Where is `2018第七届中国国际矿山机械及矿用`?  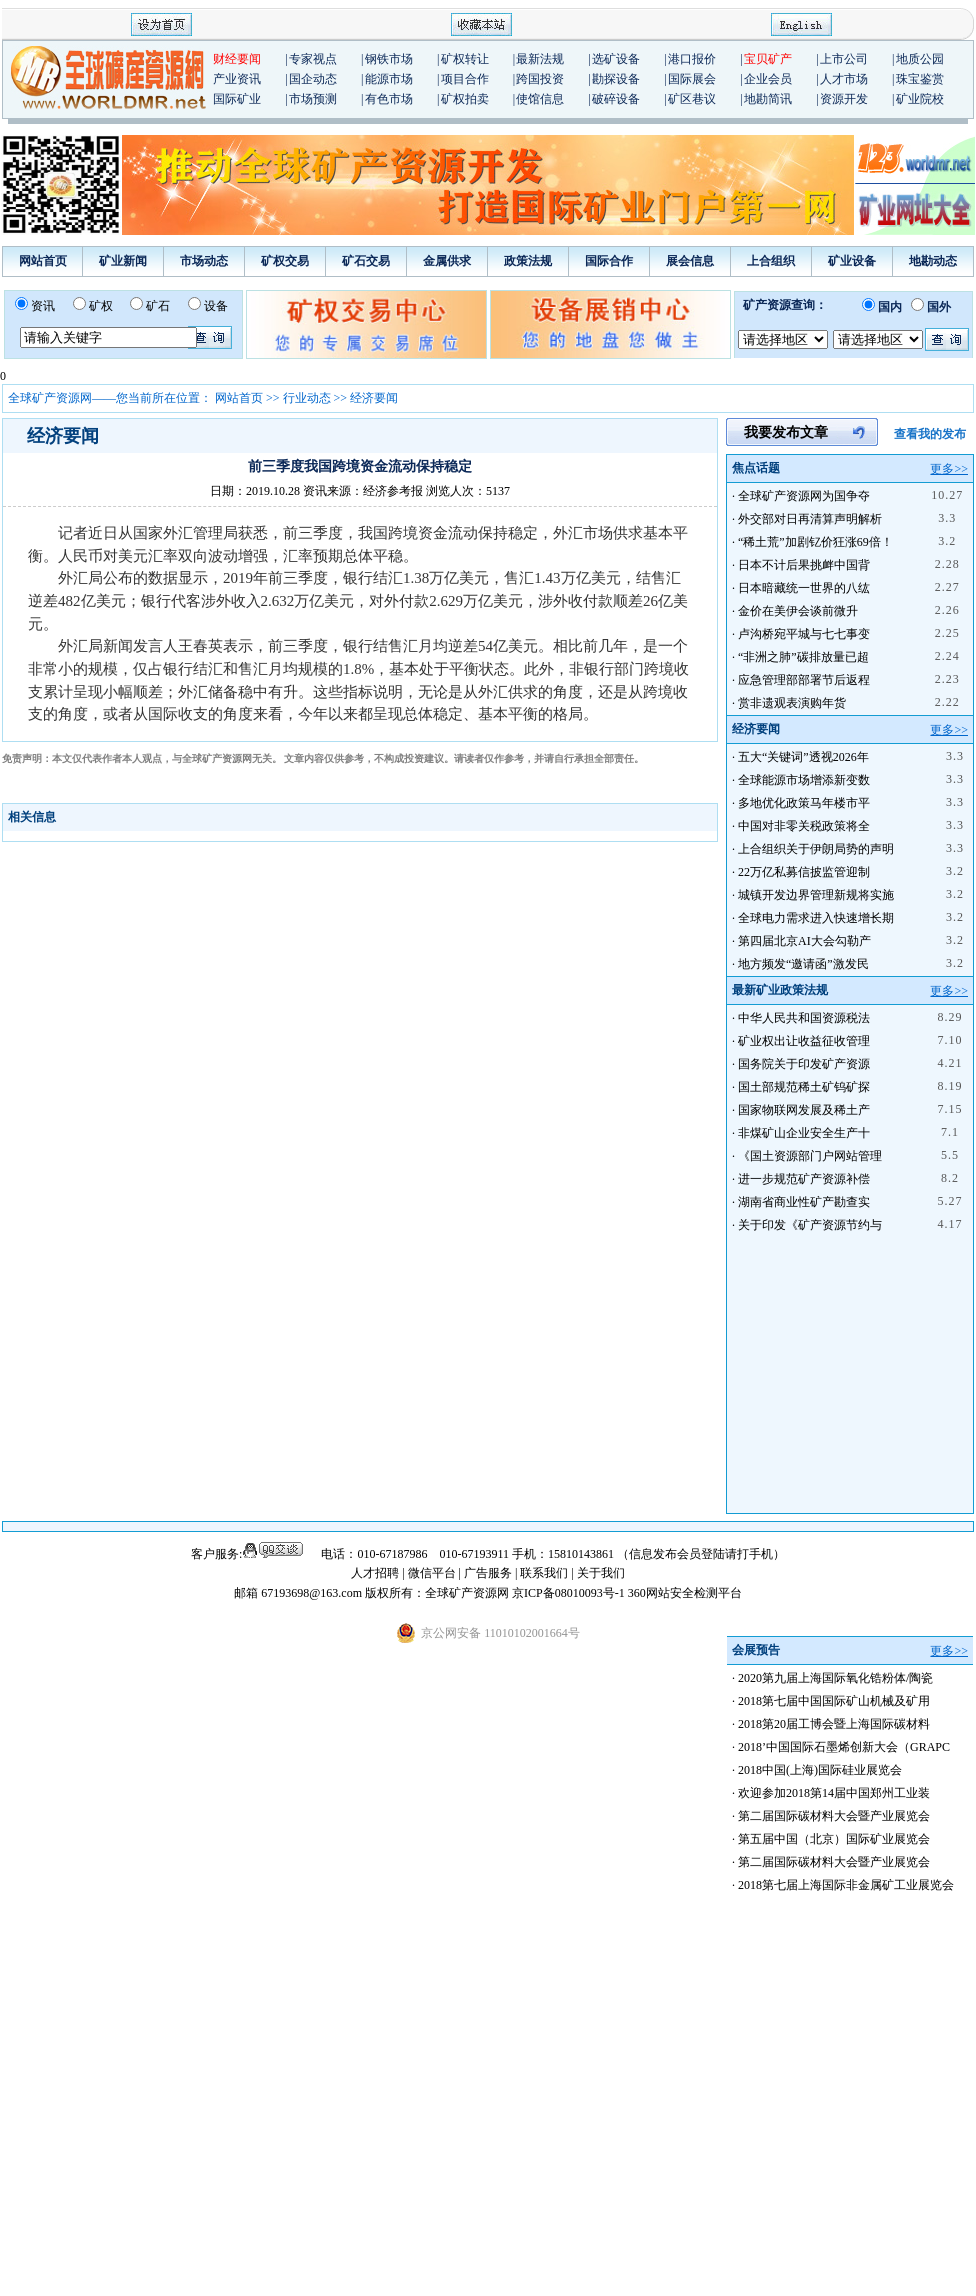
2018第七届中国国际矿山机械及矿用 is located at coordinates (834, 1701).